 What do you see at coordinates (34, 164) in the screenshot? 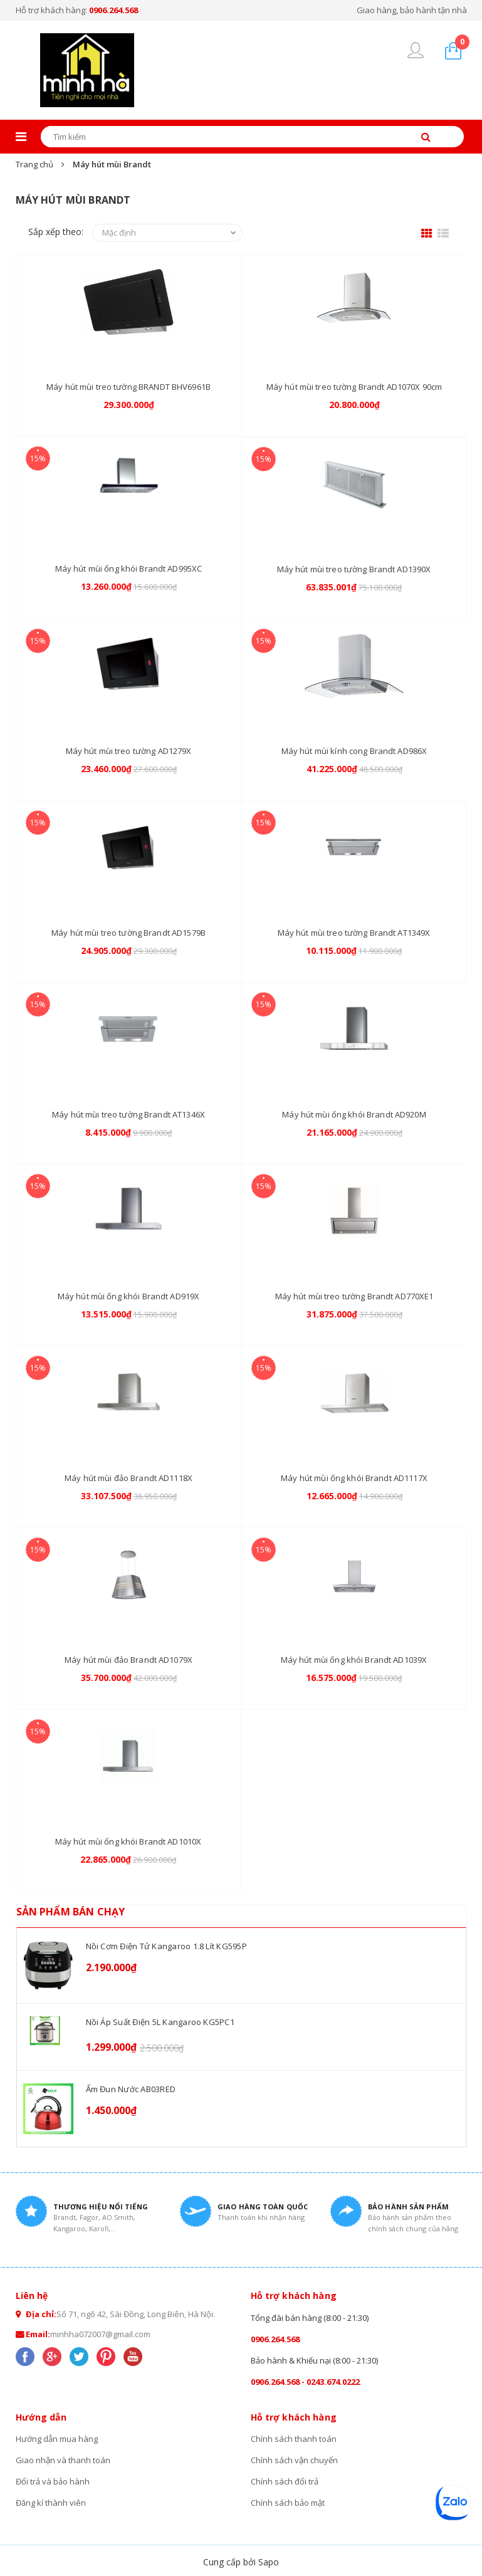
I see `Trang chủ` at bounding box center [34, 164].